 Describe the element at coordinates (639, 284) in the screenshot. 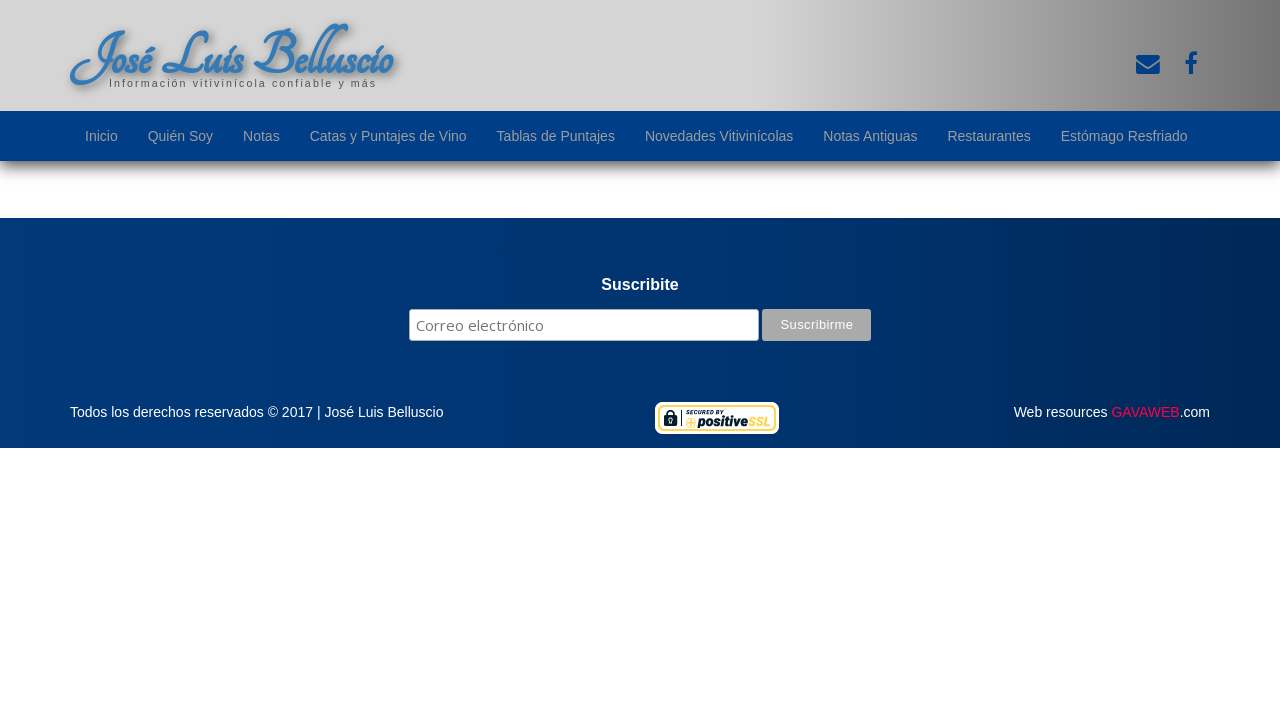

I see `Suscribite` at that location.